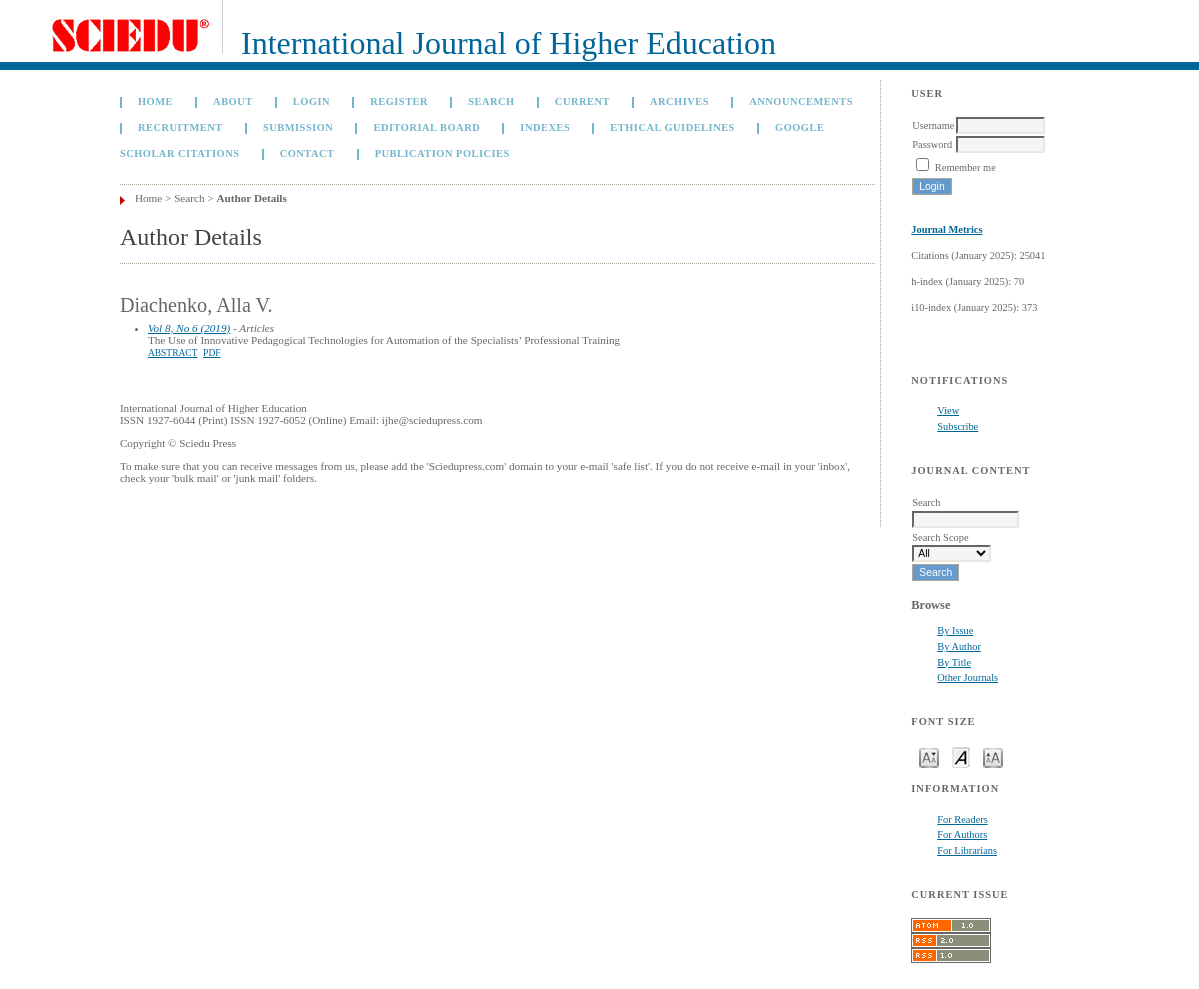 Image resolution: width=1199 pixels, height=989 pixels. Describe the element at coordinates (948, 410) in the screenshot. I see `View` at that location.